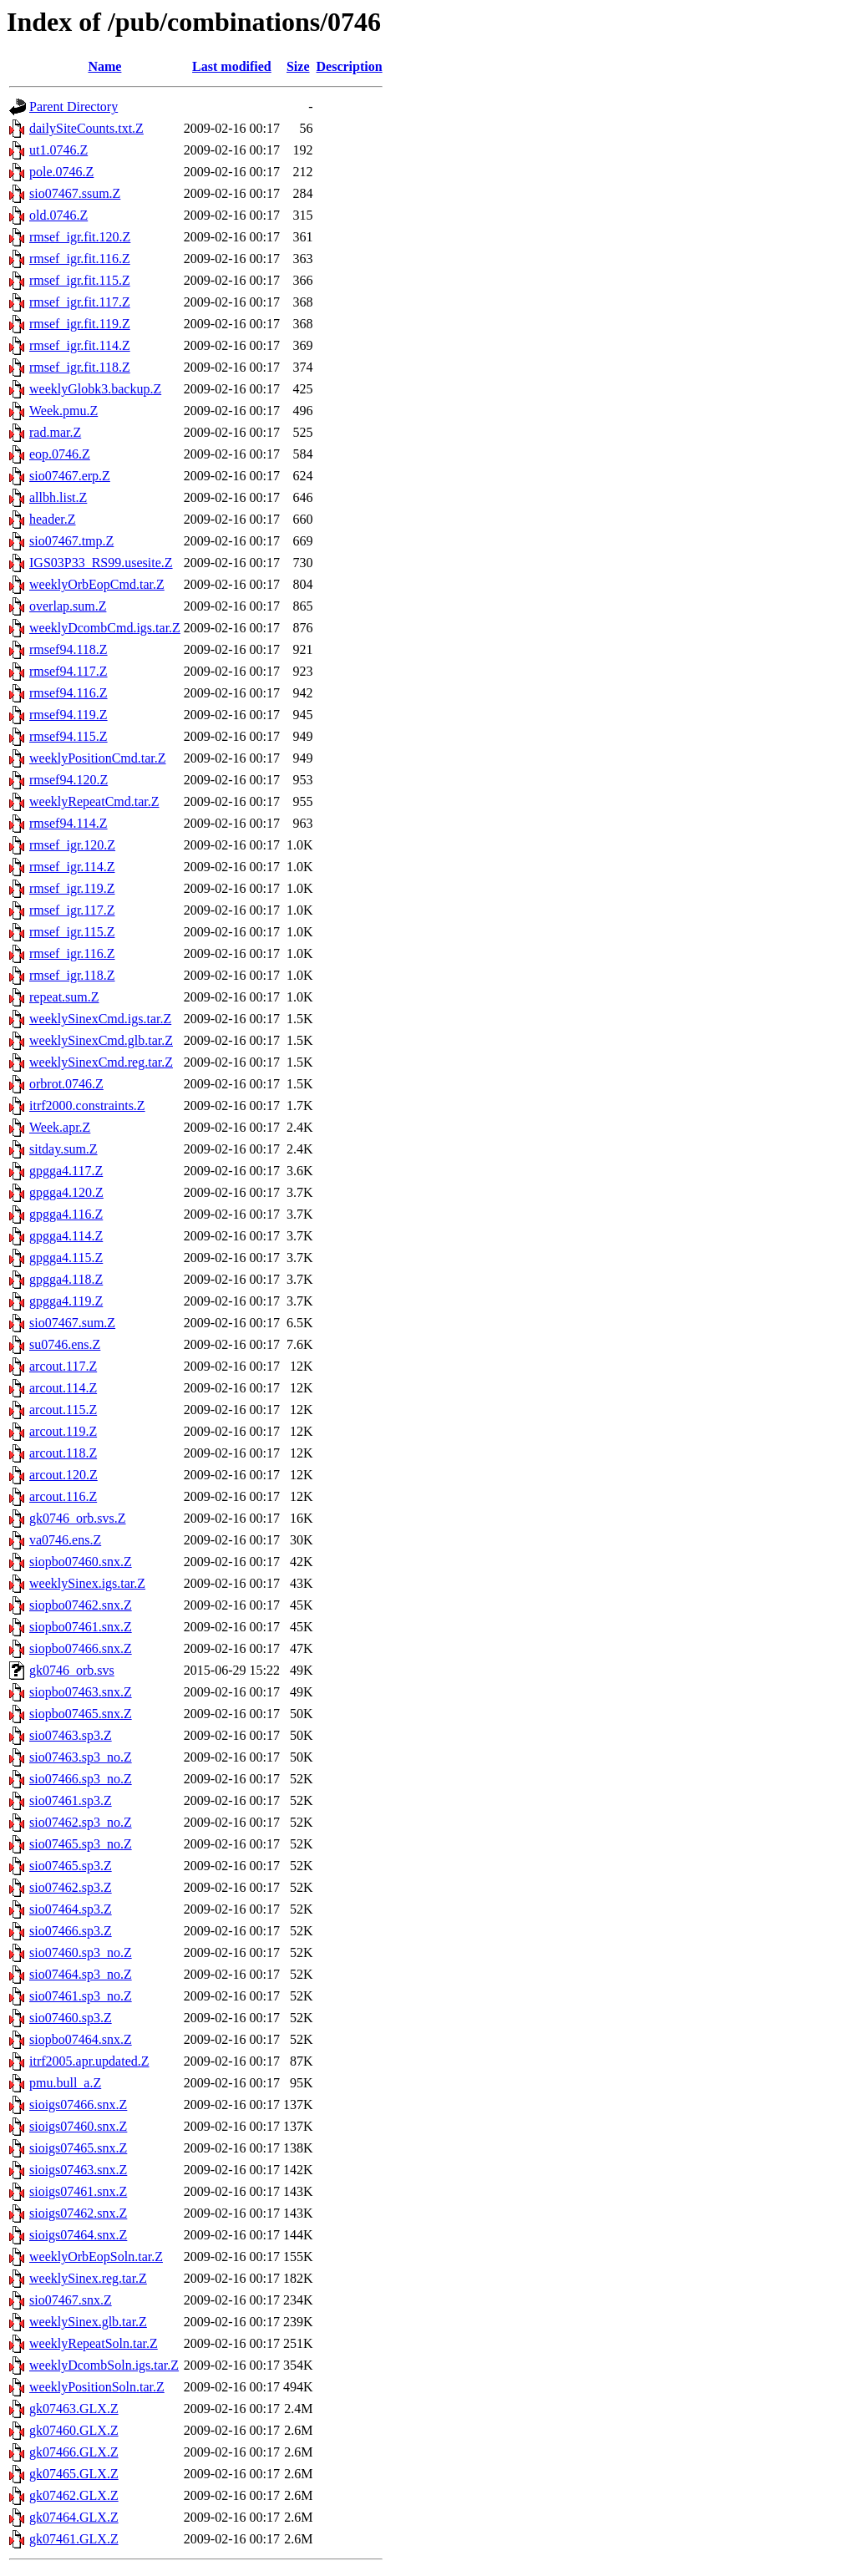 The image size is (842, 2576). I want to click on sioigs07464.snx.Z, so click(78, 2235).